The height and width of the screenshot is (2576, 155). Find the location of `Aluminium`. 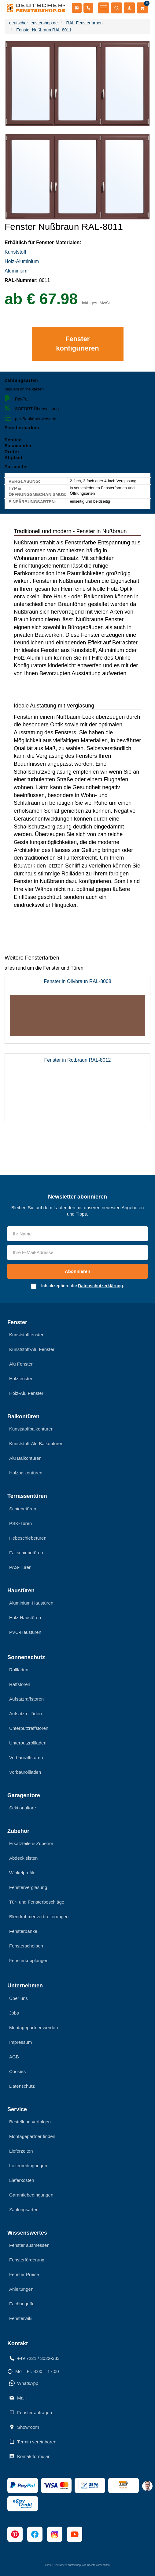

Aluminium is located at coordinates (17, 270).